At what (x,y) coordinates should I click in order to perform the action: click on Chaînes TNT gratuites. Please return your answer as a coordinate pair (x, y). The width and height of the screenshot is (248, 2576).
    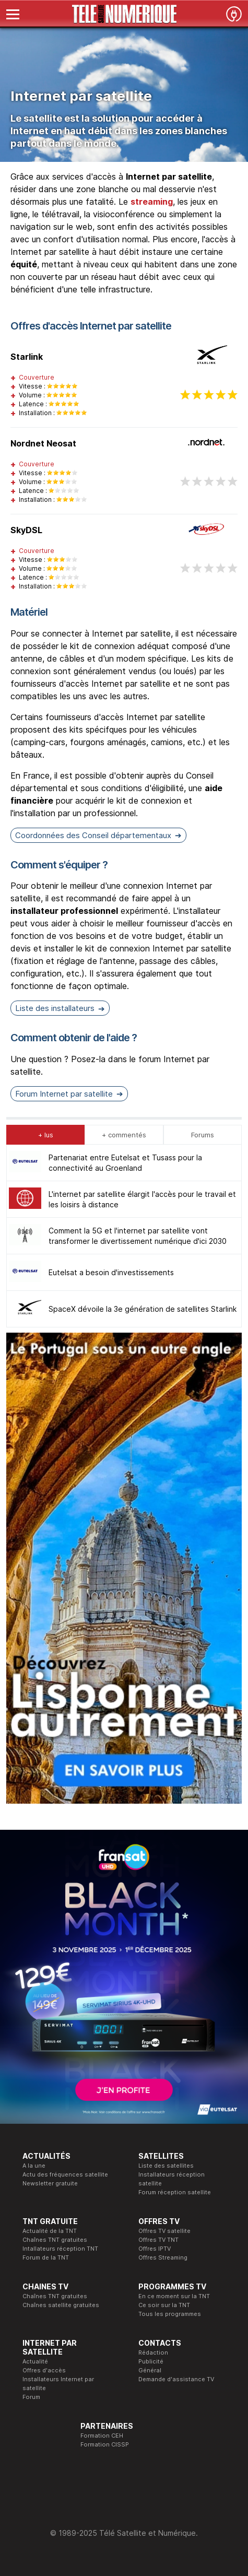
    Looking at the image, I should click on (54, 2239).